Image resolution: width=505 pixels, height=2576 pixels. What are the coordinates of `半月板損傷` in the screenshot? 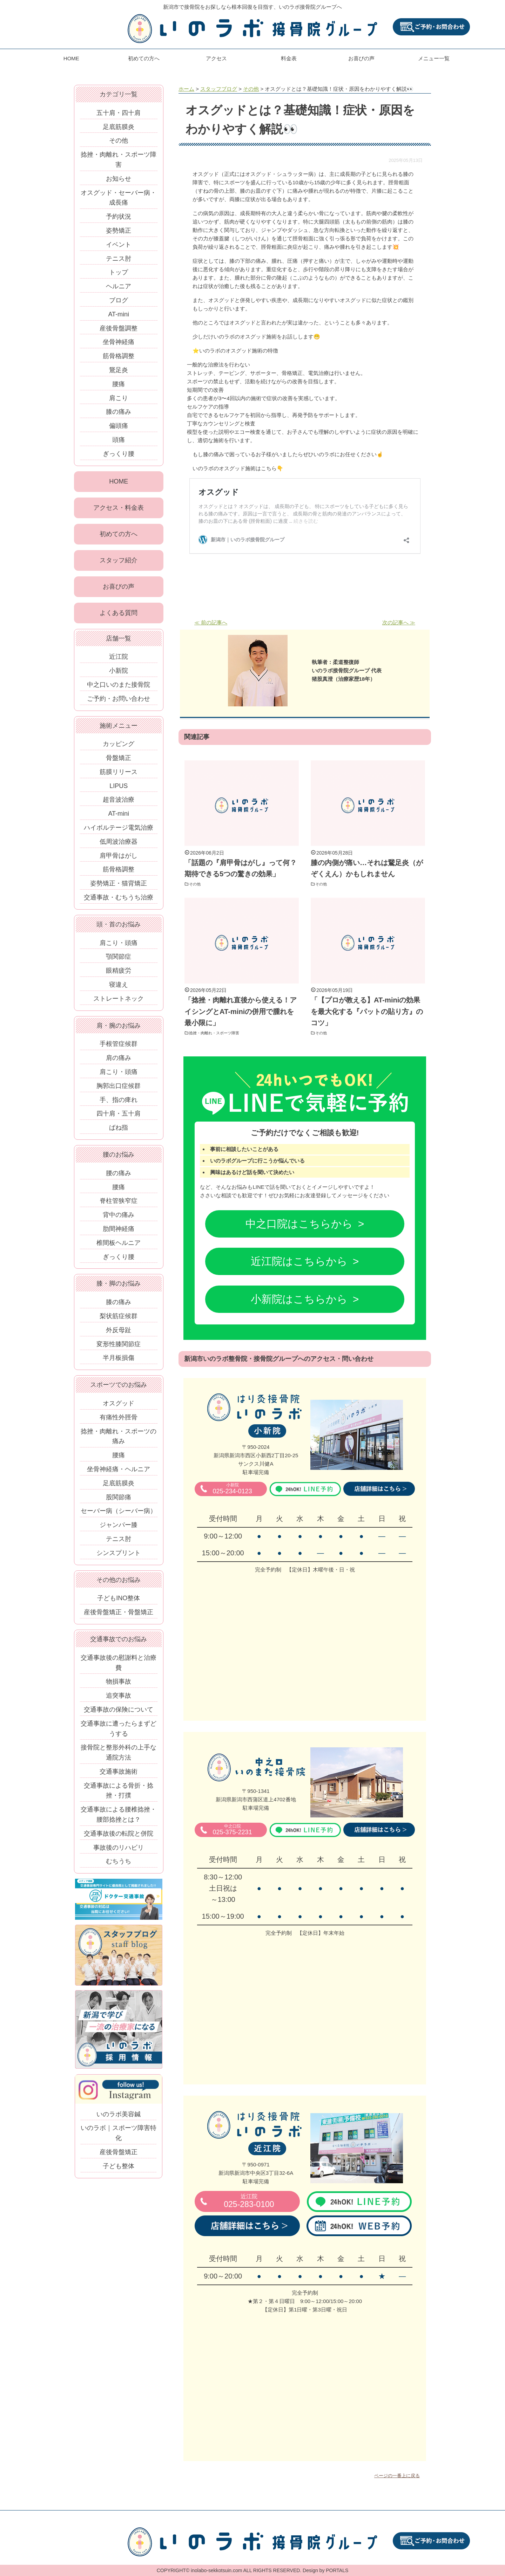 It's located at (118, 1361).